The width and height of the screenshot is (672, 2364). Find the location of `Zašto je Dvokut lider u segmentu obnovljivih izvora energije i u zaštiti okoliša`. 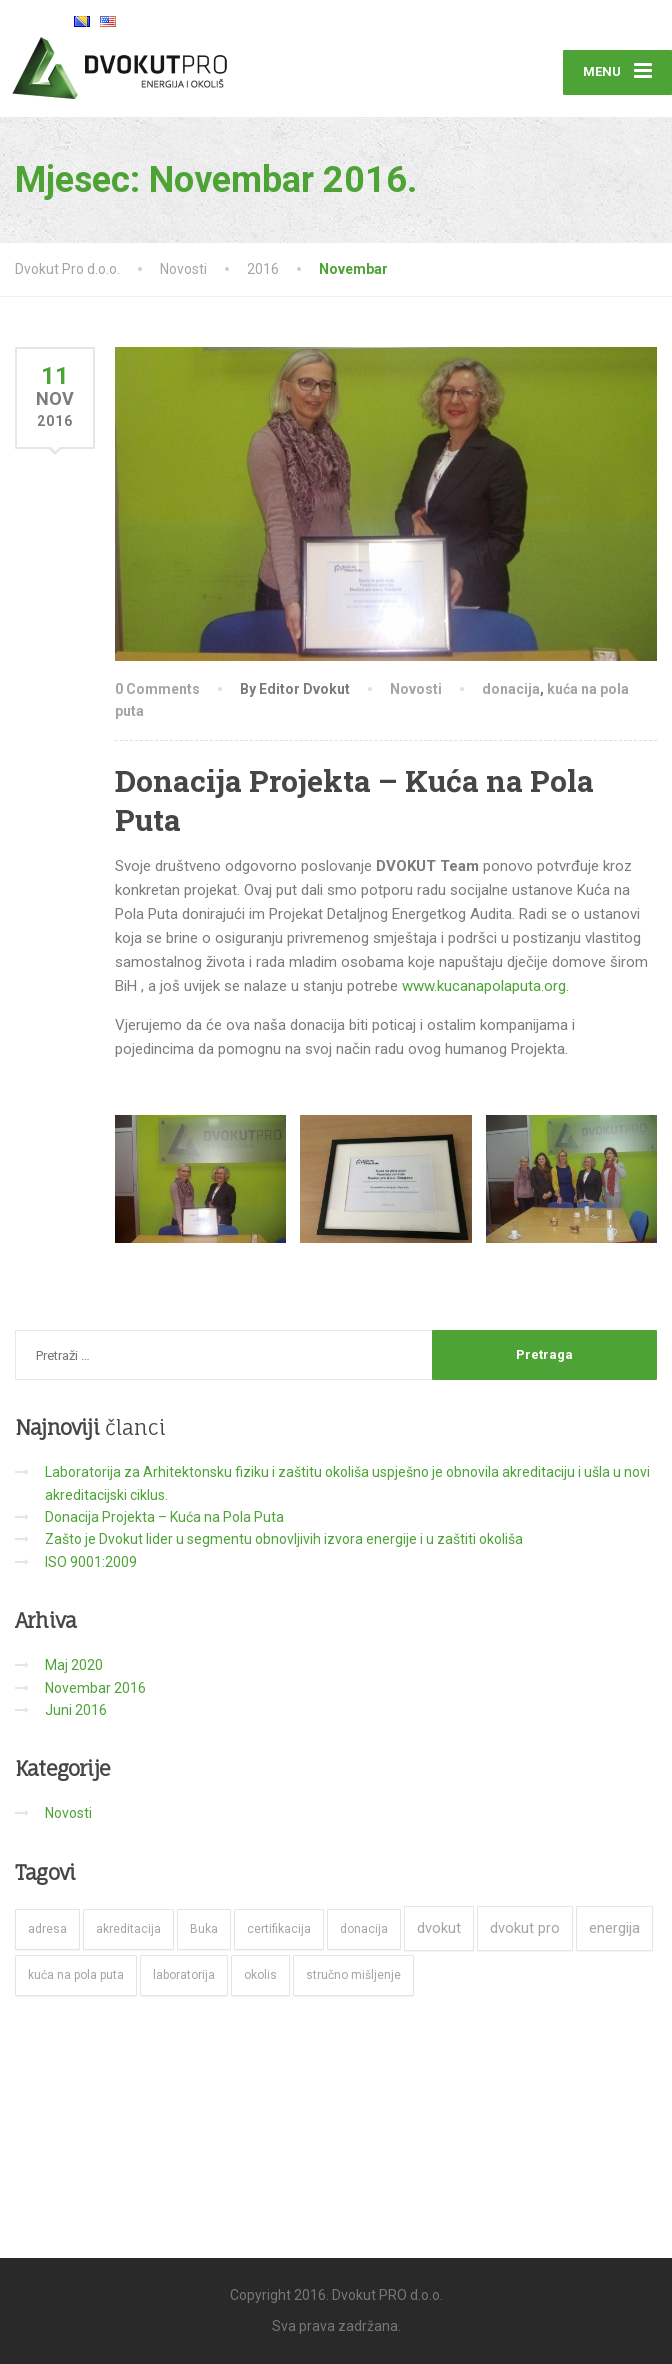

Zašto je Dvokut lider u segmentu obnovljivih izvora energije i u zaštiti okoliša is located at coordinates (284, 1539).